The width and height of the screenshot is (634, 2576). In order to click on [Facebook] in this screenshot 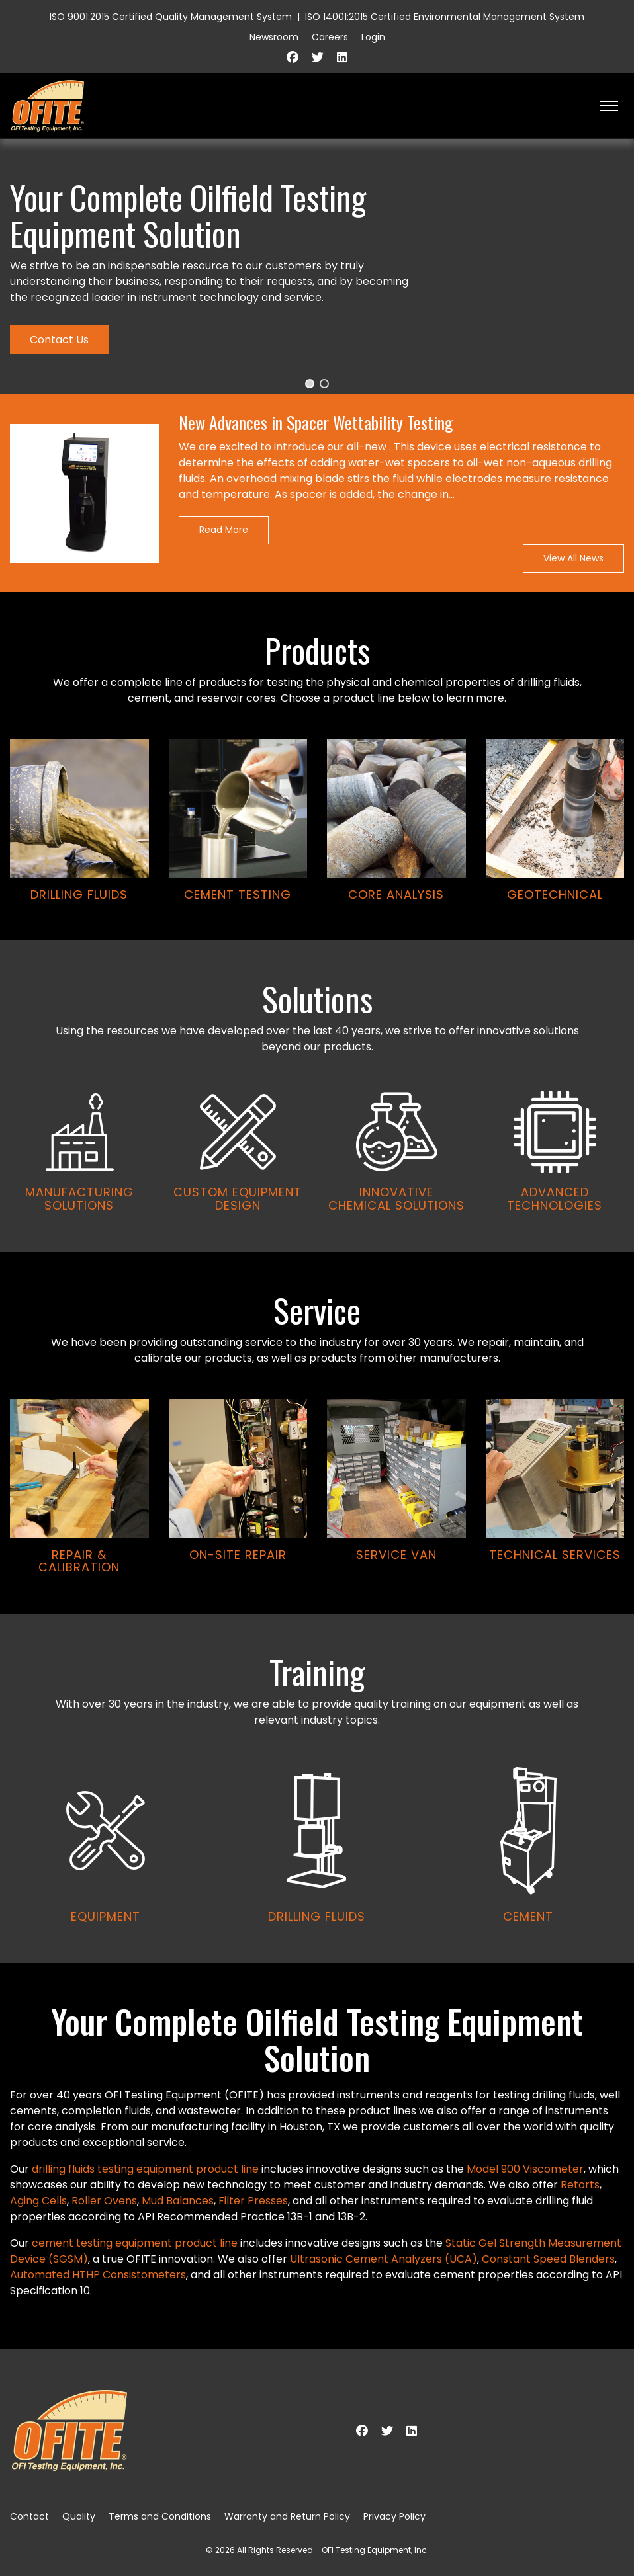, I will do `click(292, 57)`.